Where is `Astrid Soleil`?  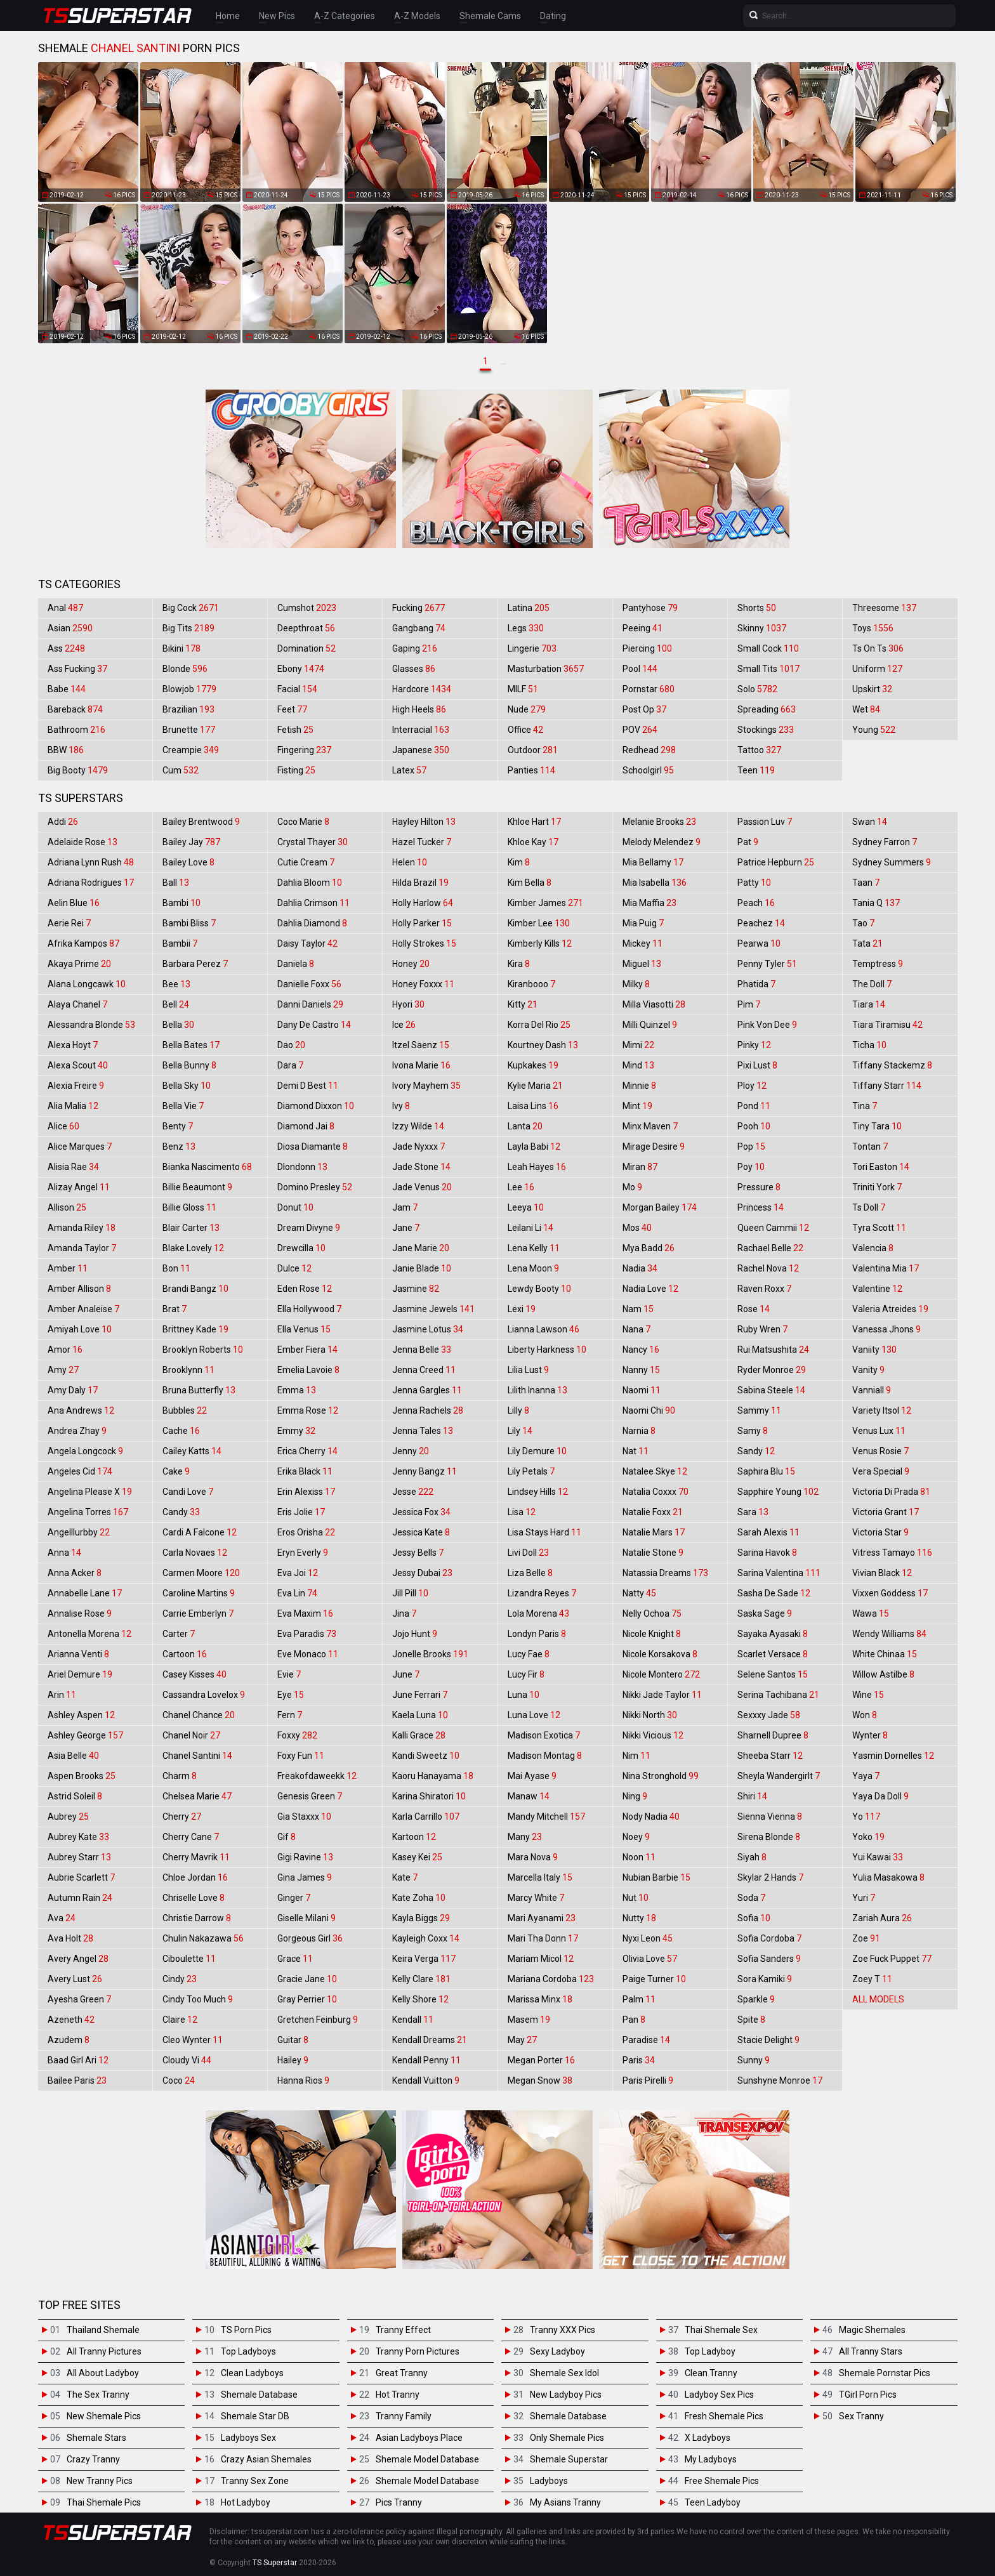 Astrid Soleil is located at coordinates (75, 1796).